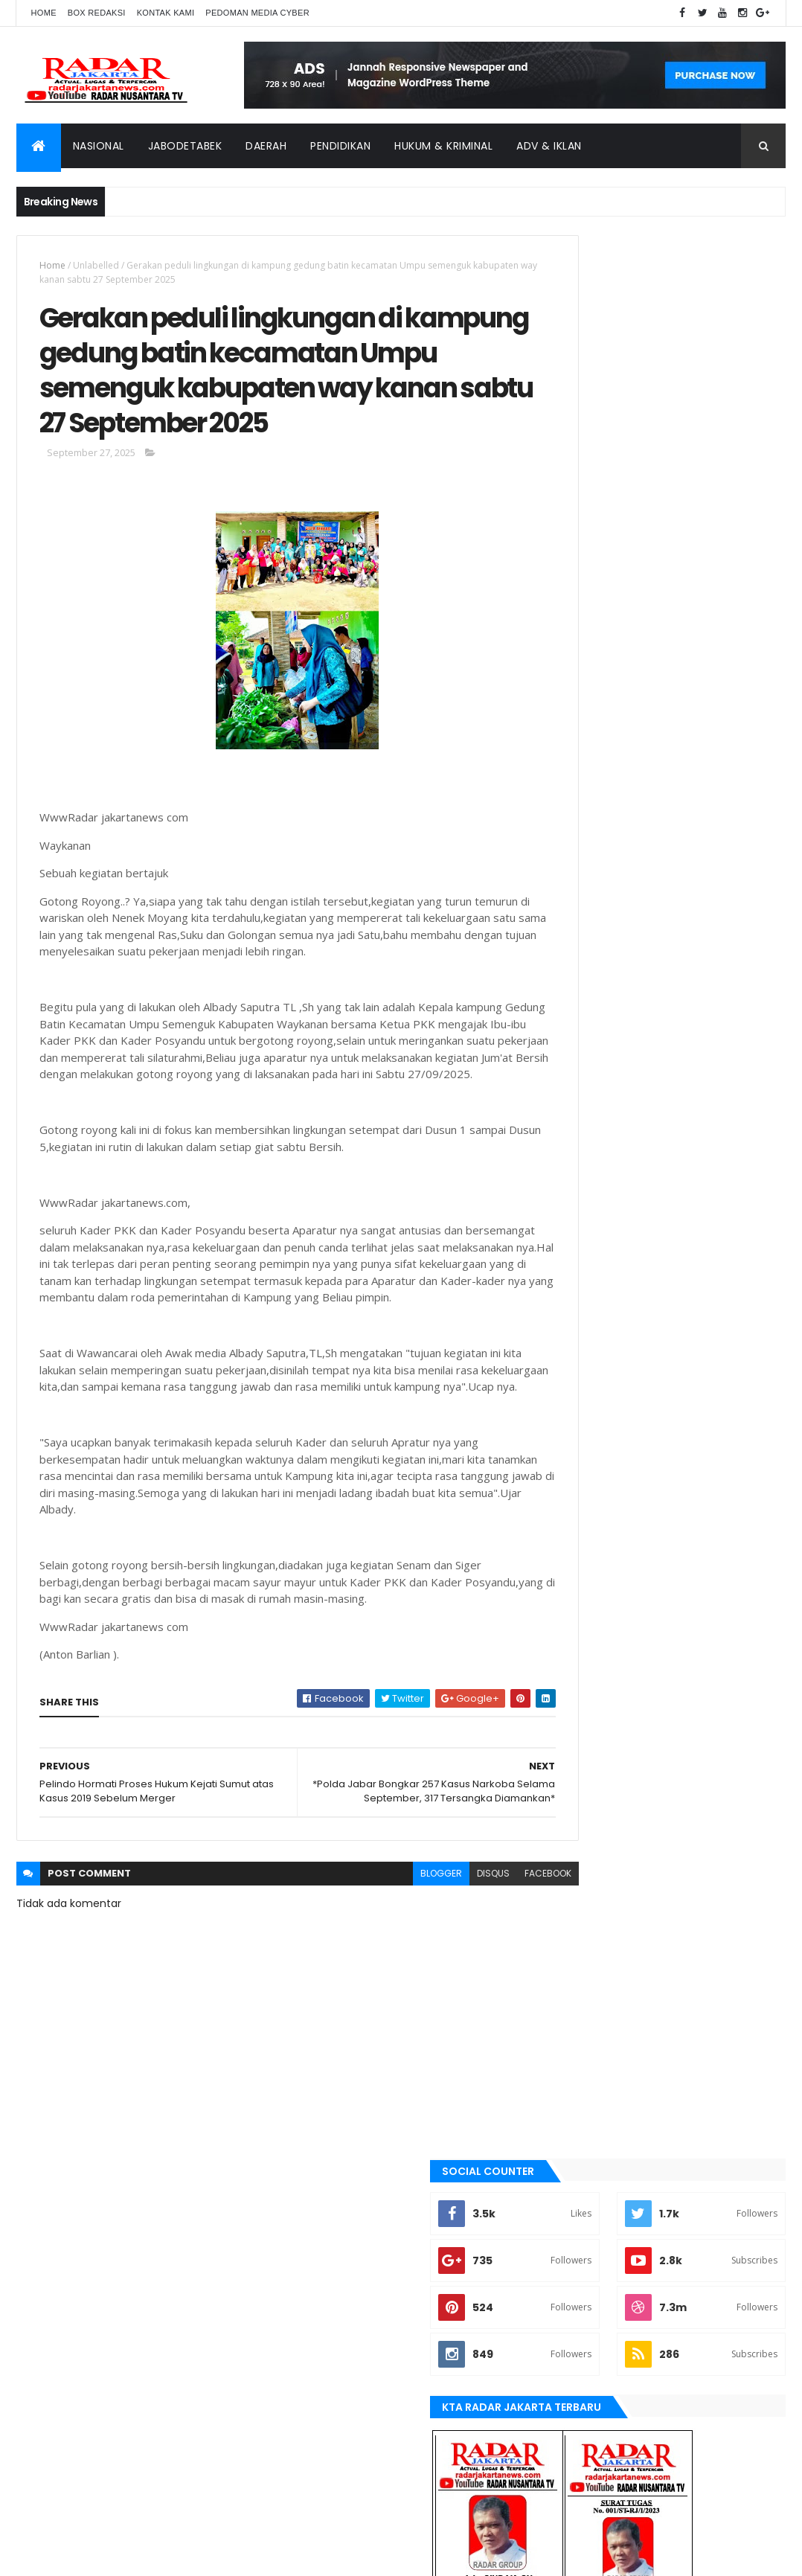  I want to click on lebak, so click(570, 1612).